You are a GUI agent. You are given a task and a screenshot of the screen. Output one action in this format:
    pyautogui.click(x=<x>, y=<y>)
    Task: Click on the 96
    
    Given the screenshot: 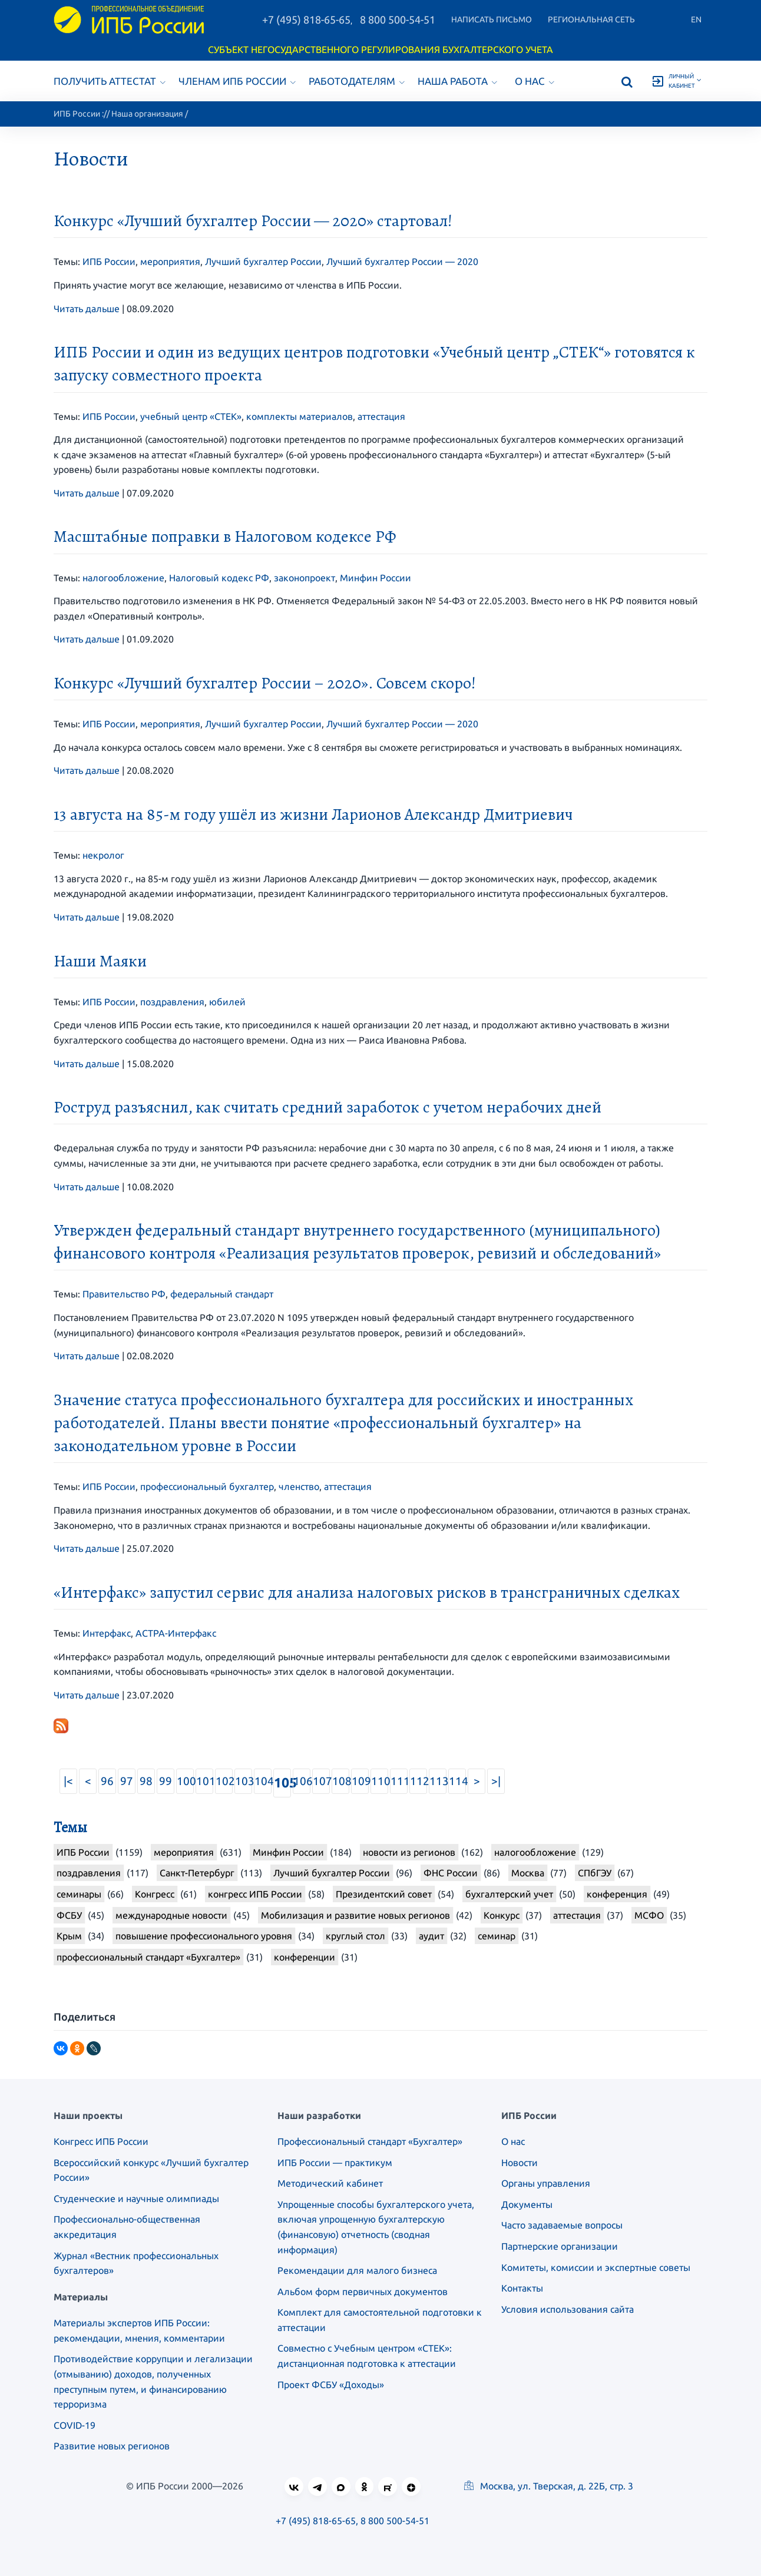 What is the action you would take?
    pyautogui.click(x=107, y=1780)
    